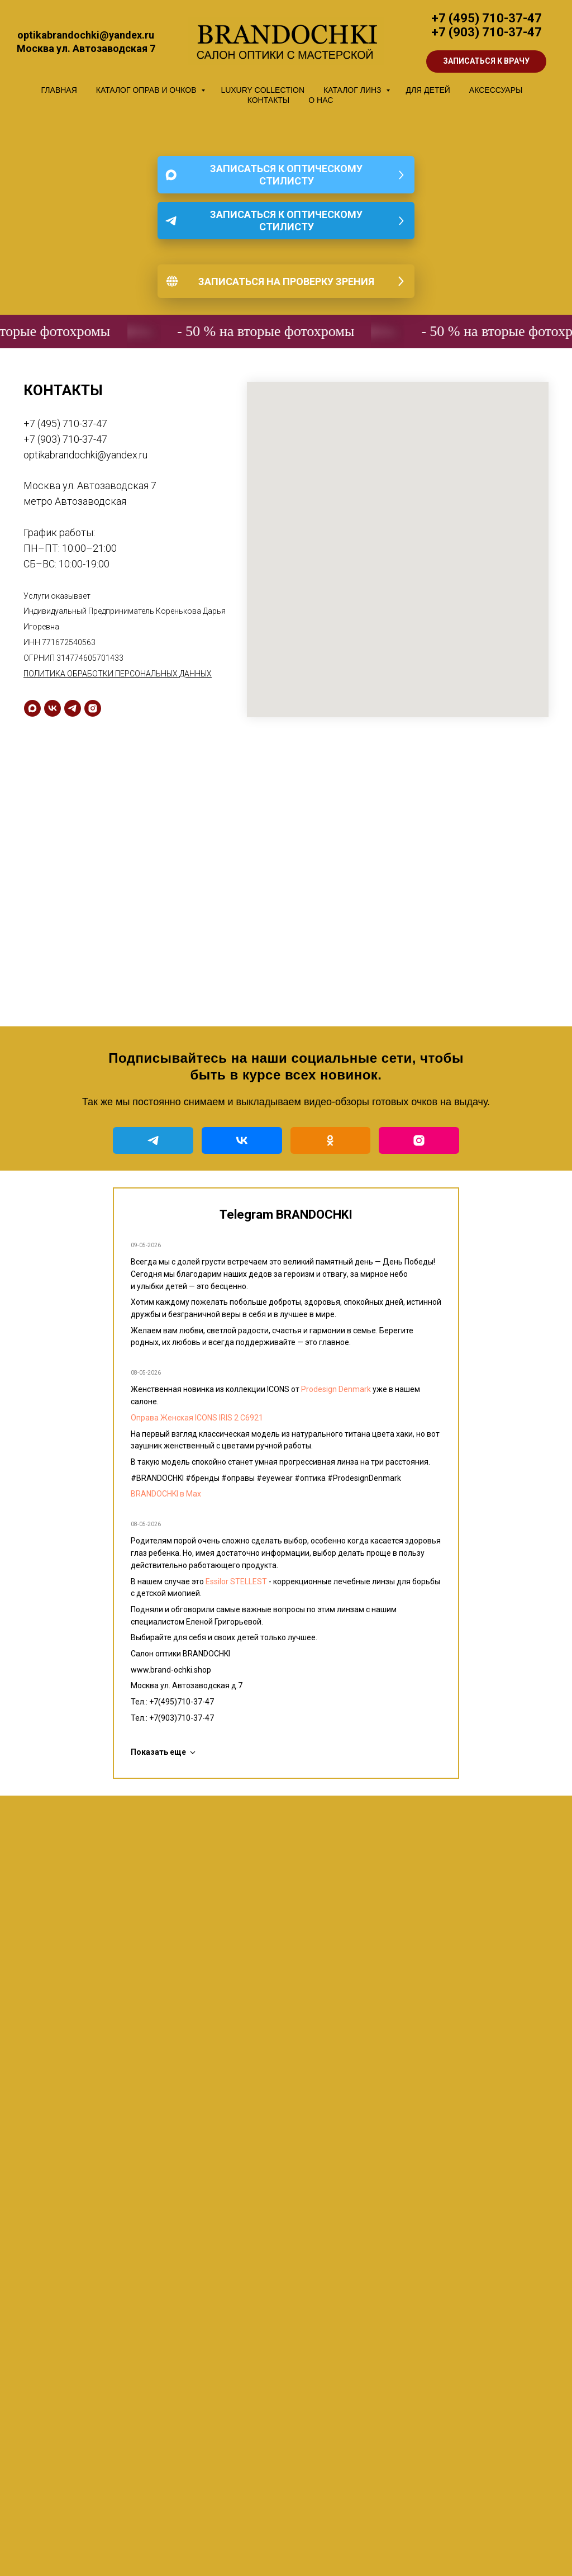 Image resolution: width=572 pixels, height=2576 pixels. What do you see at coordinates (59, 90) in the screenshot?
I see `ГЛАВНАЯ` at bounding box center [59, 90].